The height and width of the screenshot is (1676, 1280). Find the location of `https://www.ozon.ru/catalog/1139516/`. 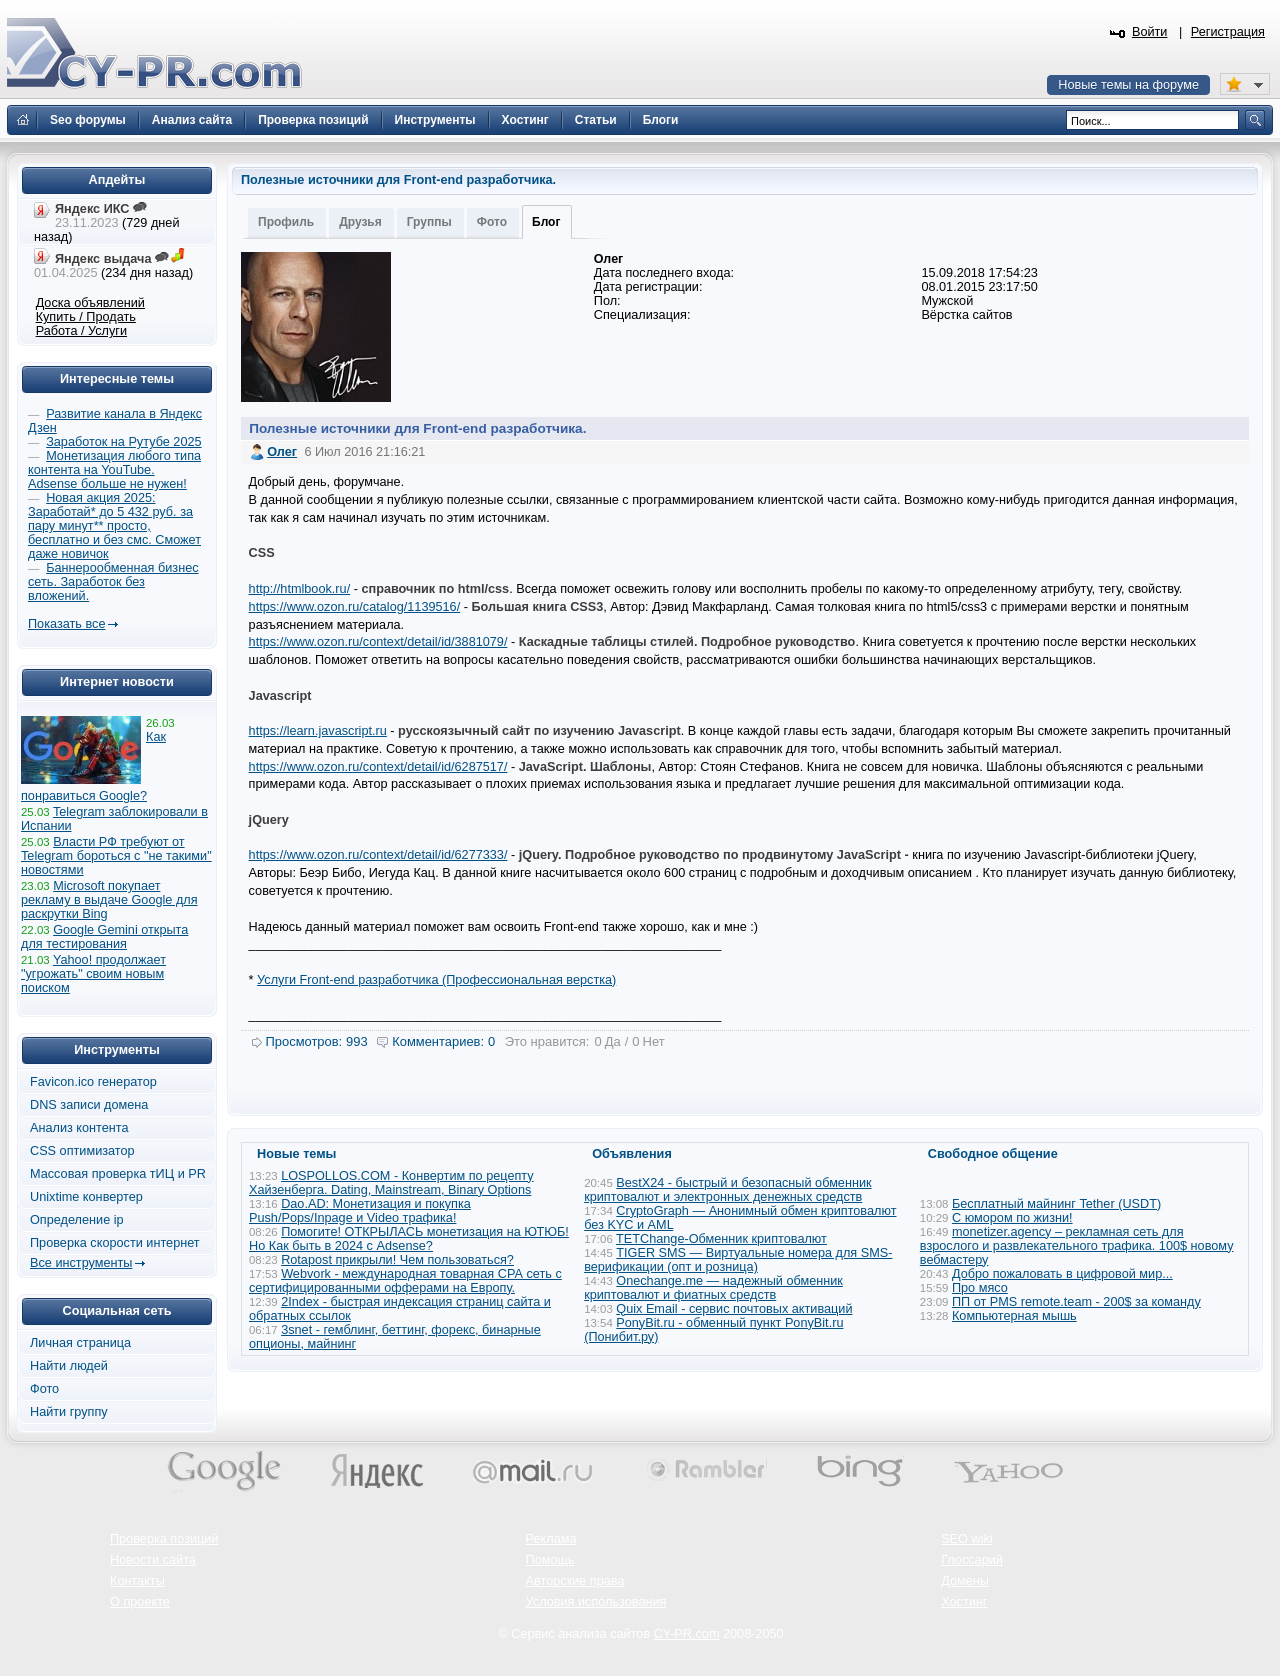

https://www.ozon.ru/catalog/1139516/ is located at coordinates (355, 607).